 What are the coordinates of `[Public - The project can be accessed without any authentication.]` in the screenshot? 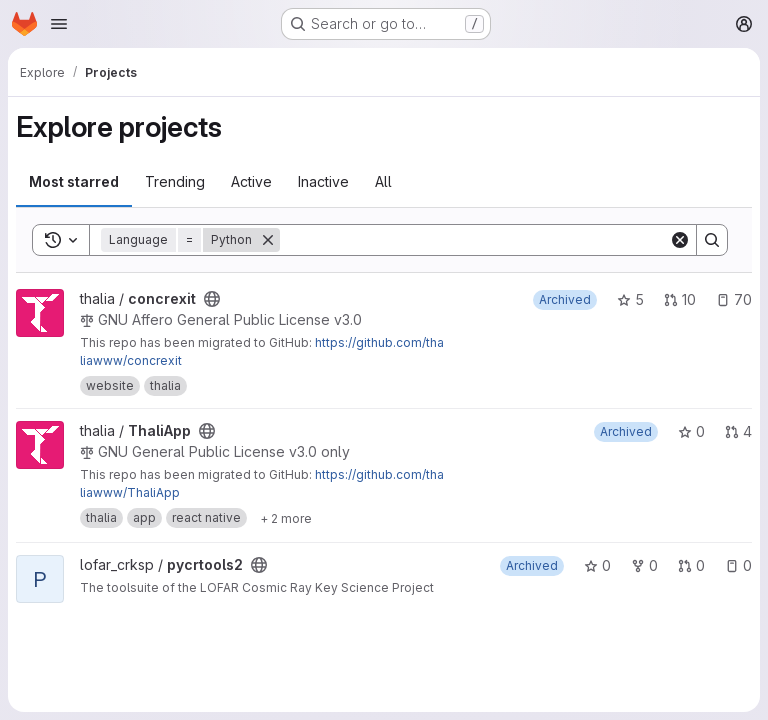 It's located at (212, 299).